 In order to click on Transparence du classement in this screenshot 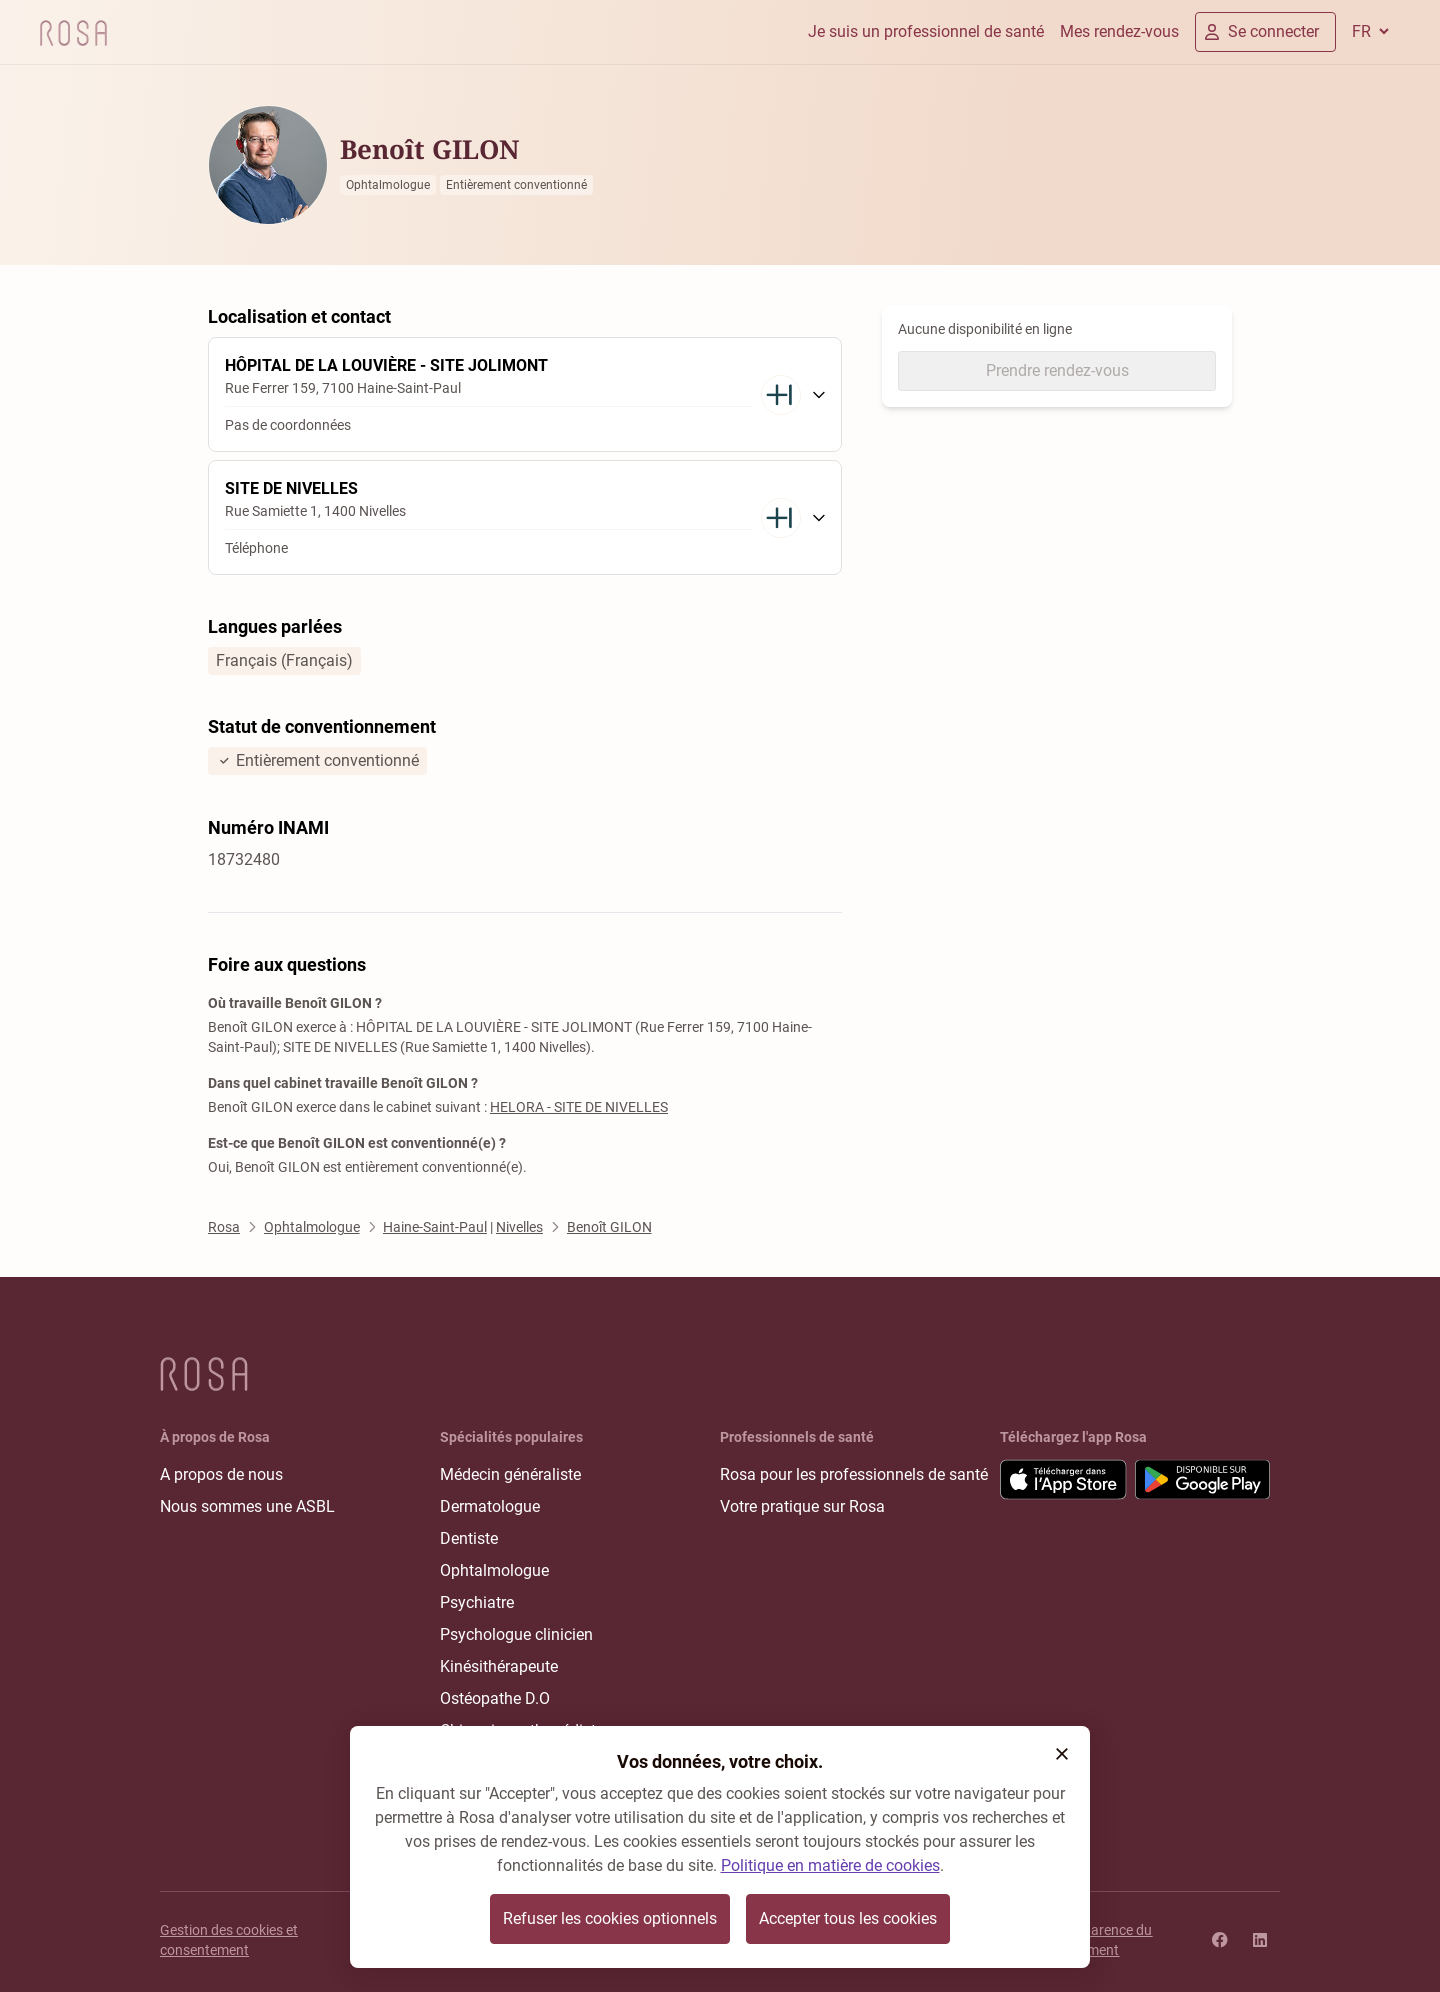, I will do `click(1100, 1940)`.